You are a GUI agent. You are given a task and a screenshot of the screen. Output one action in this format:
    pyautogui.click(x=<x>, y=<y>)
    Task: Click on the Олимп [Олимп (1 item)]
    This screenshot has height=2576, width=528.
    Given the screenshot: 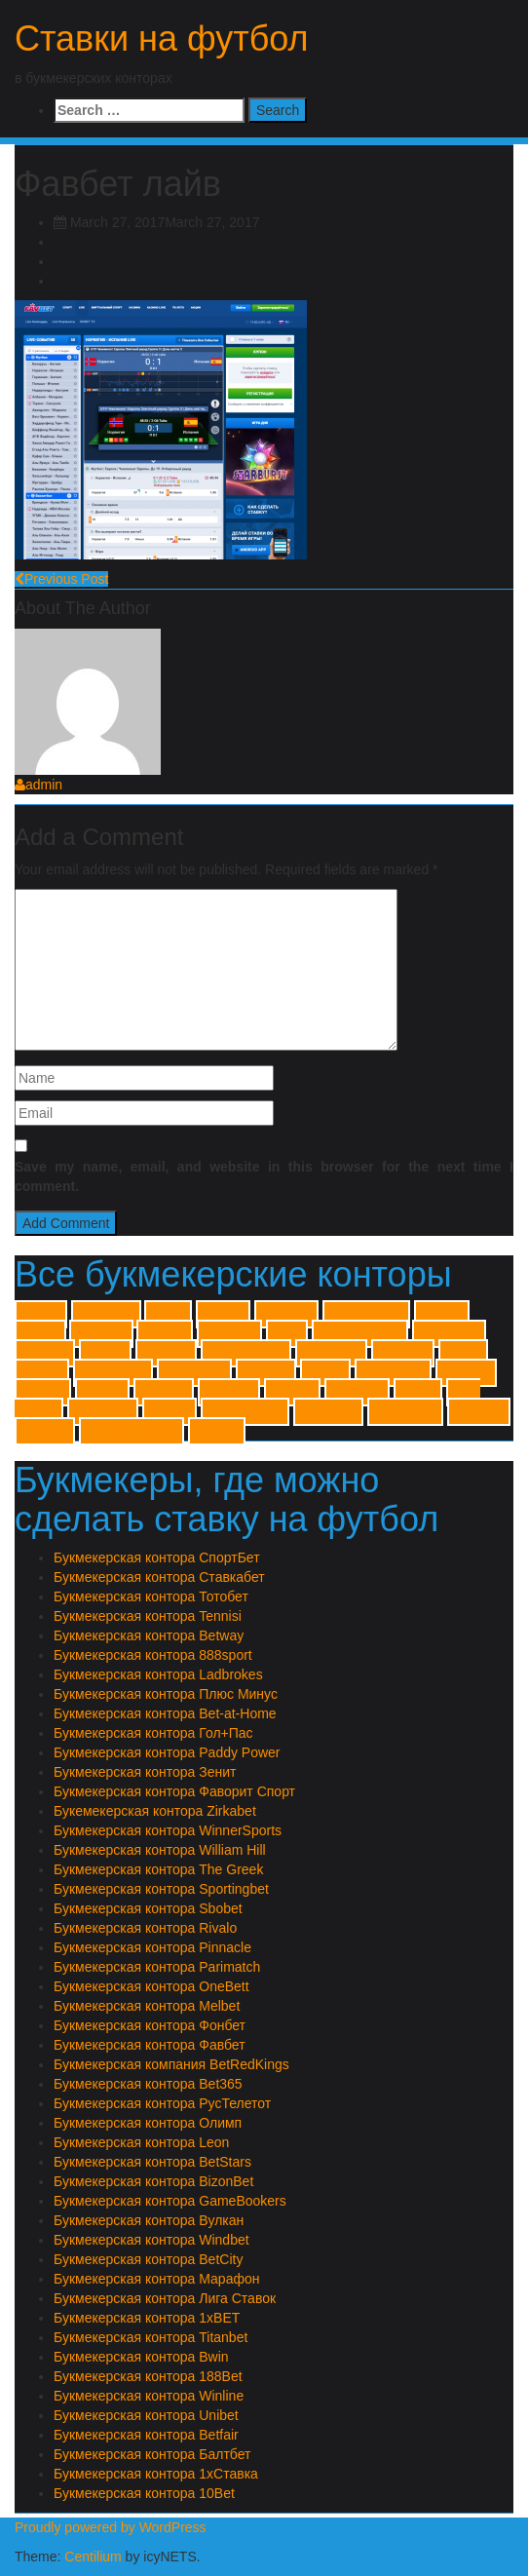 What is the action you would take?
    pyautogui.click(x=169, y=1411)
    